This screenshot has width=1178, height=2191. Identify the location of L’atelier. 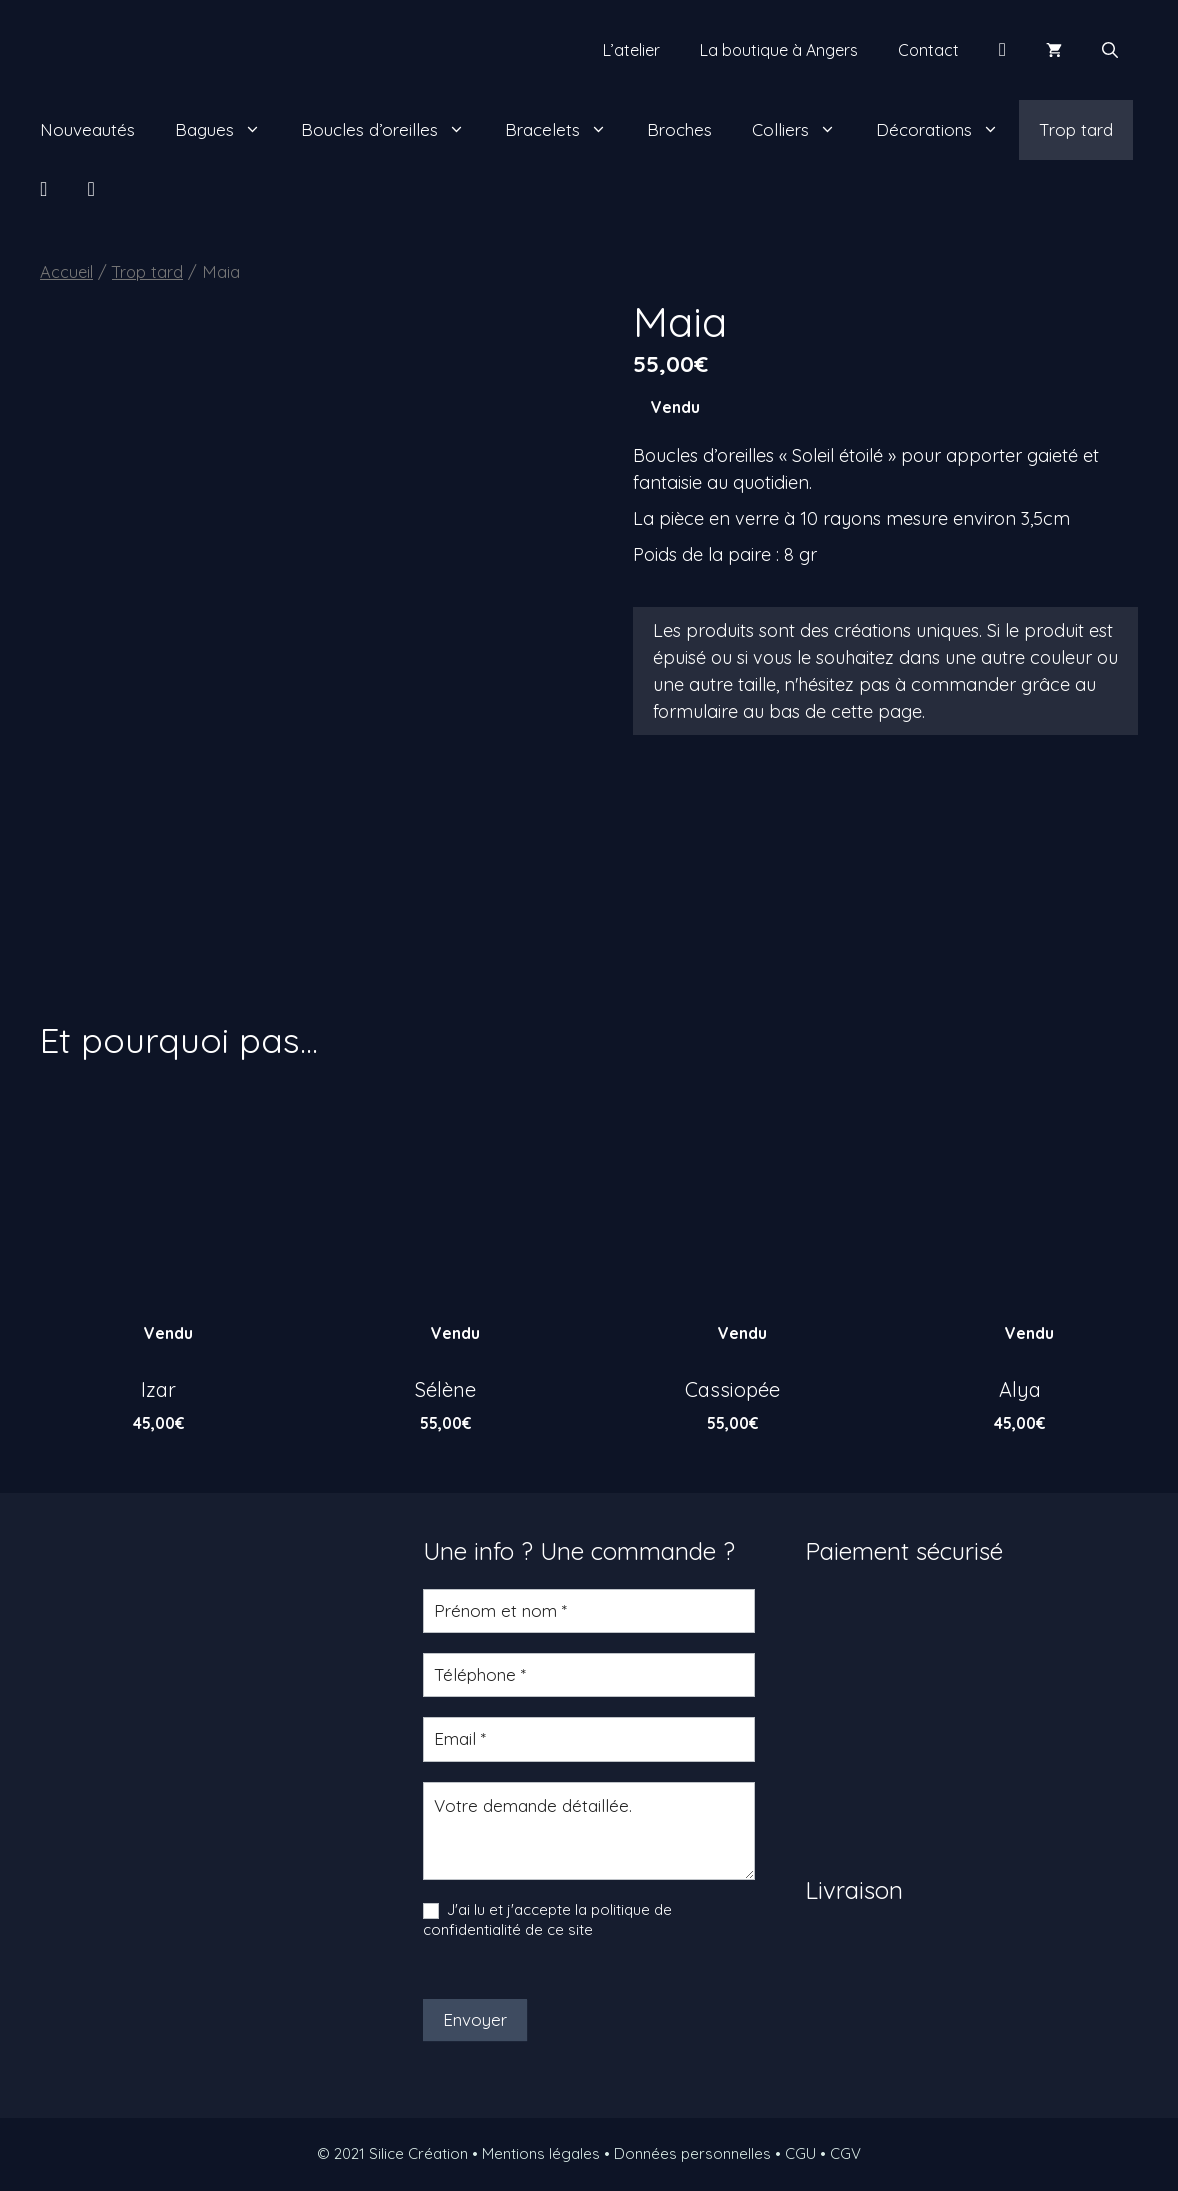
(631, 50).